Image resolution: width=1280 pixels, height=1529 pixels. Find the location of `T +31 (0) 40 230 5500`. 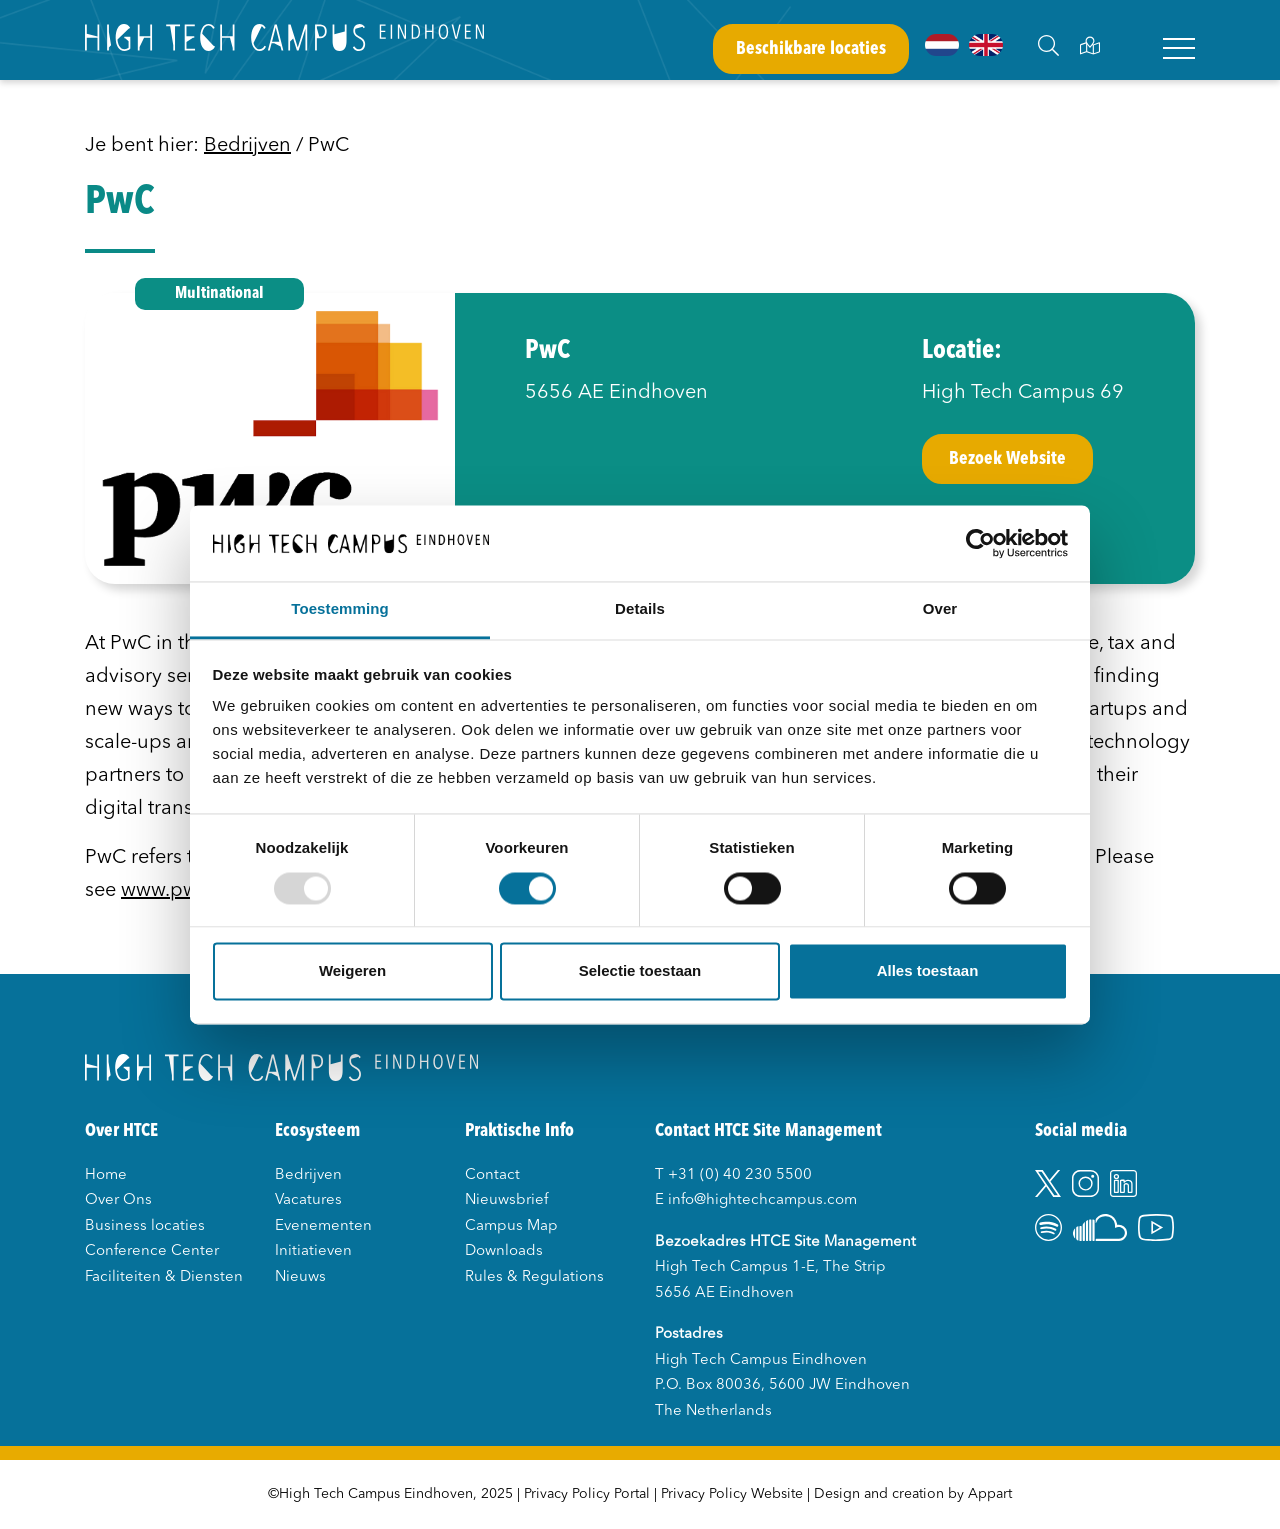

T +31 (0) 40 230 5500 is located at coordinates (733, 1175).